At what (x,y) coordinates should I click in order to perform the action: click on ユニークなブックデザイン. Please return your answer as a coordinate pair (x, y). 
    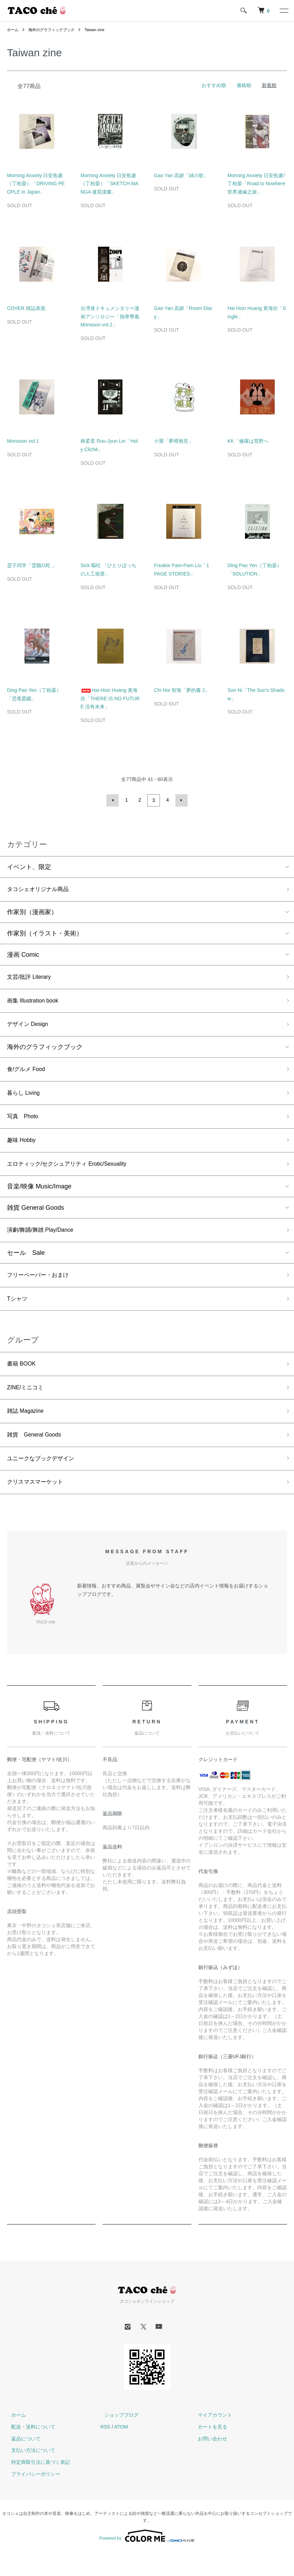
    Looking at the image, I should click on (45, 1479).